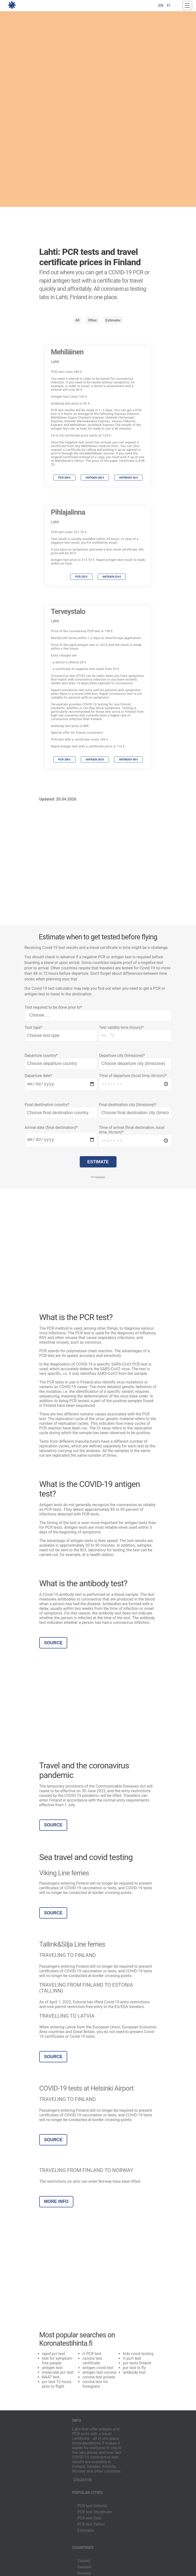 The width and height of the screenshot is (196, 2576). Describe the element at coordinates (160, 5) in the screenshot. I see `EN` at that location.